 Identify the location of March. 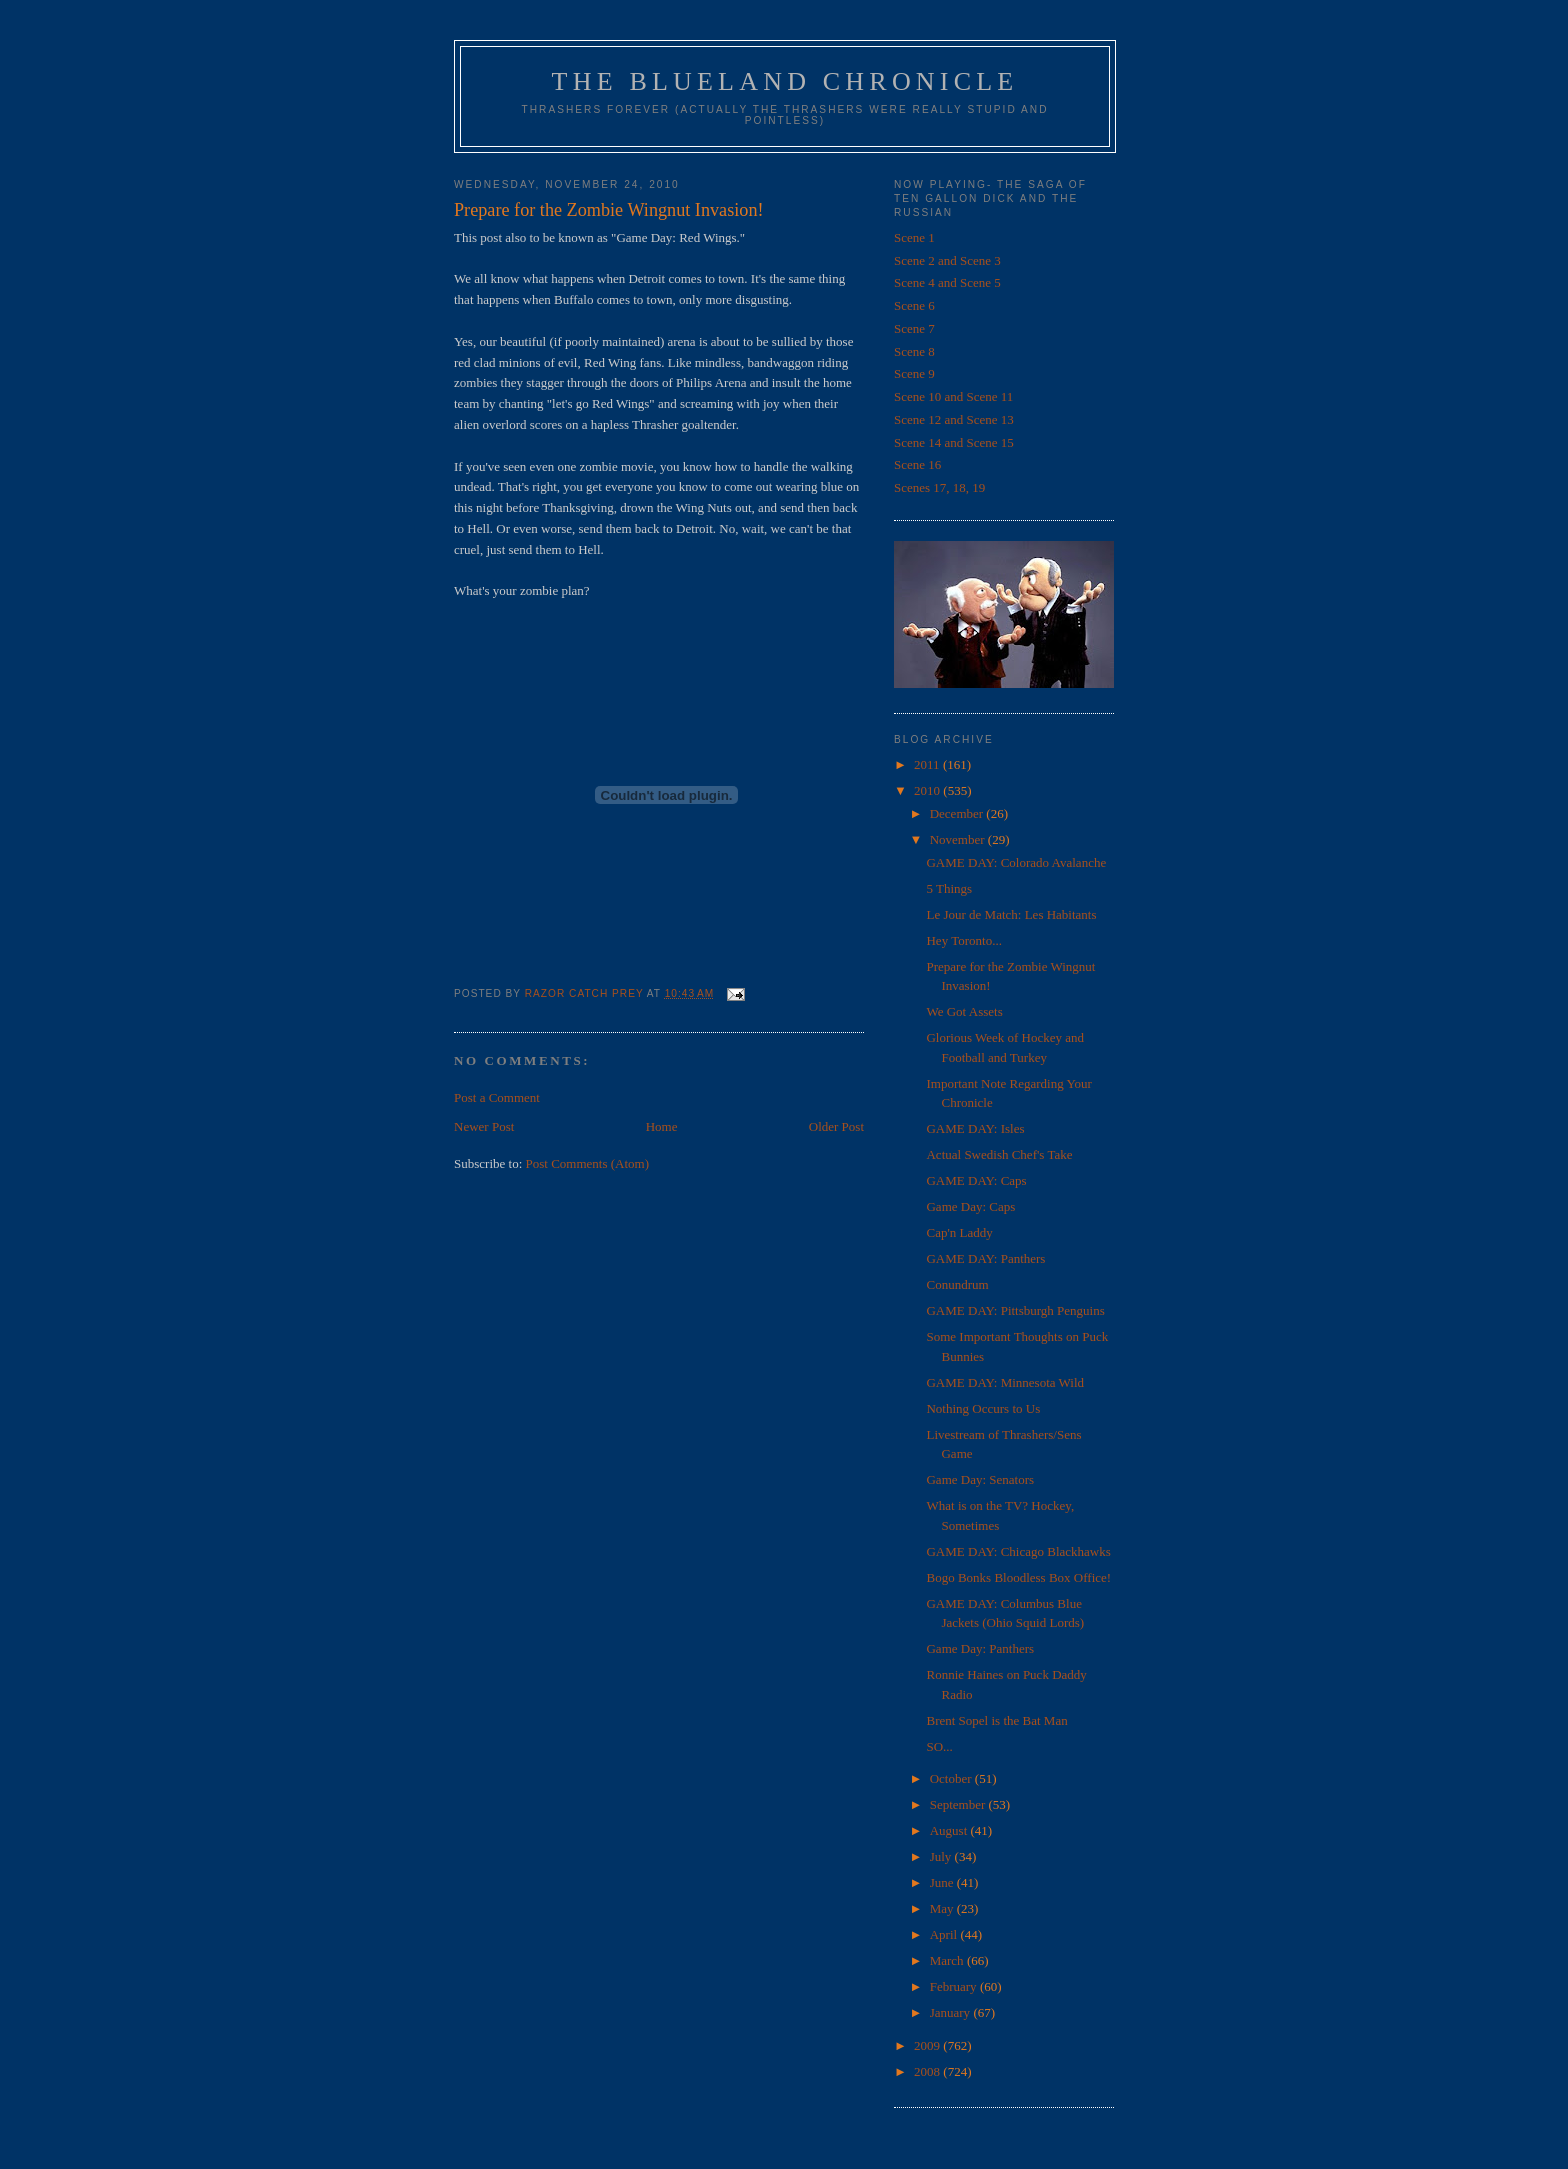
(948, 1960).